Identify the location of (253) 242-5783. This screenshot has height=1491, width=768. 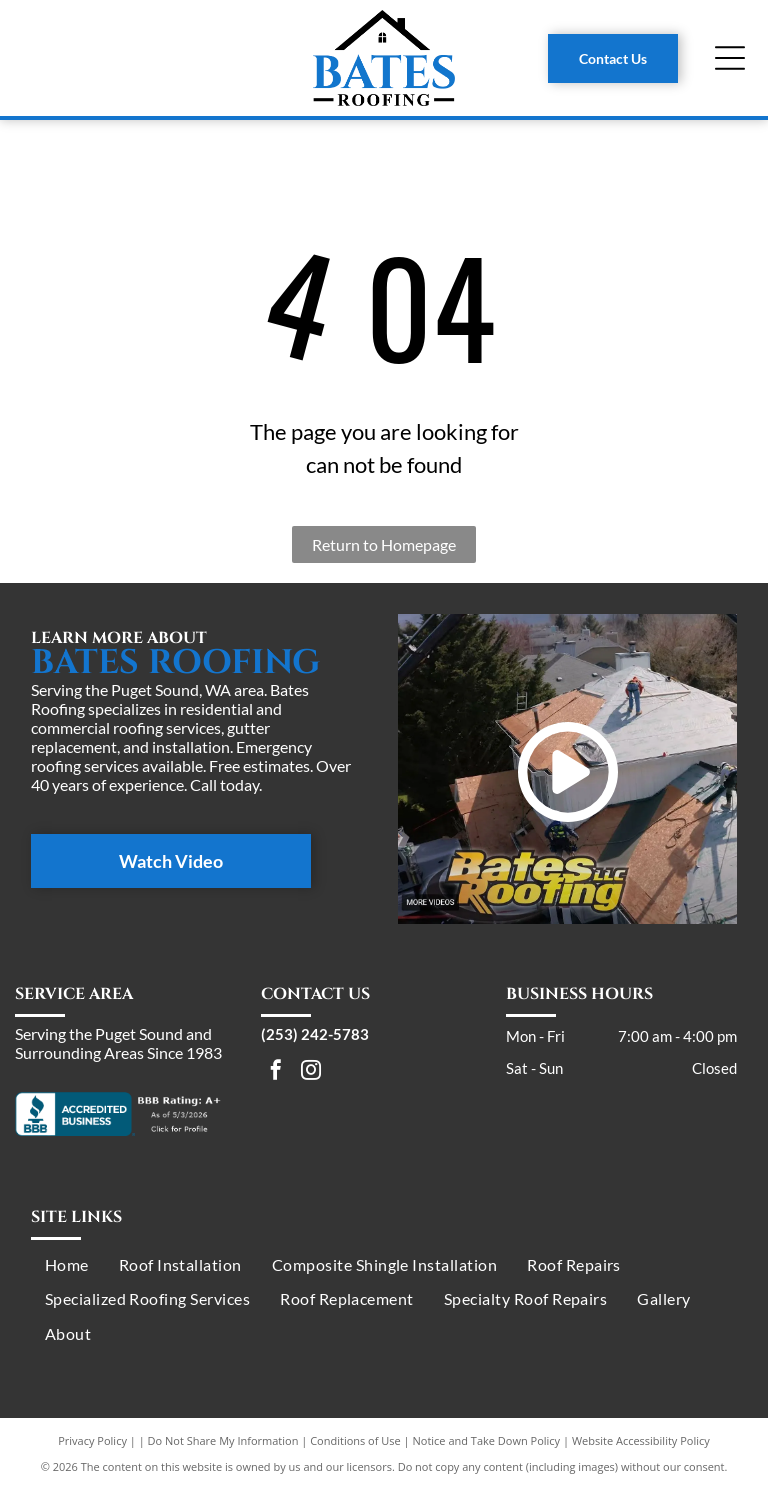
(315, 1034).